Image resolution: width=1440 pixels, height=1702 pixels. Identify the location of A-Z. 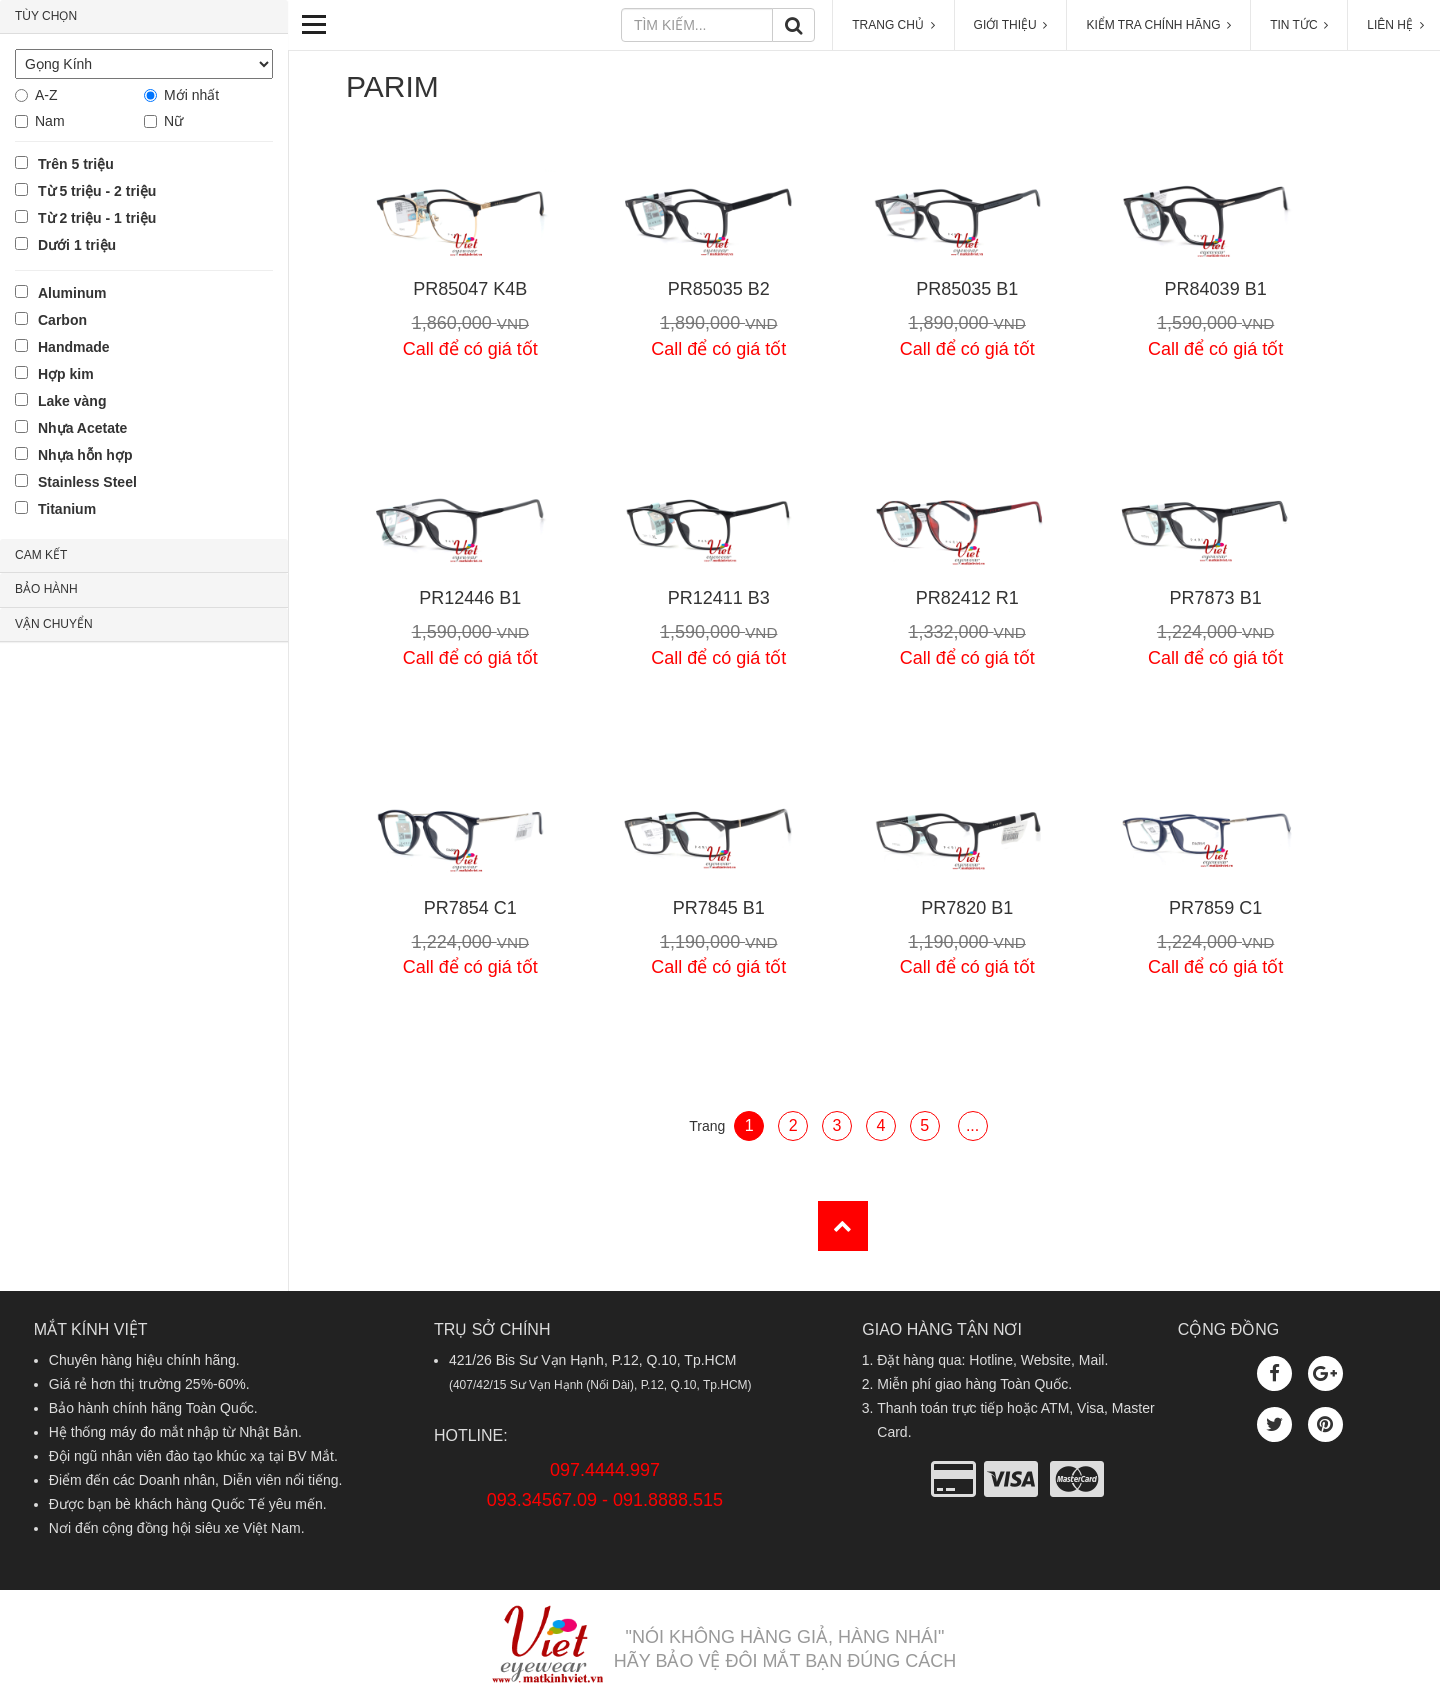
(46, 95).